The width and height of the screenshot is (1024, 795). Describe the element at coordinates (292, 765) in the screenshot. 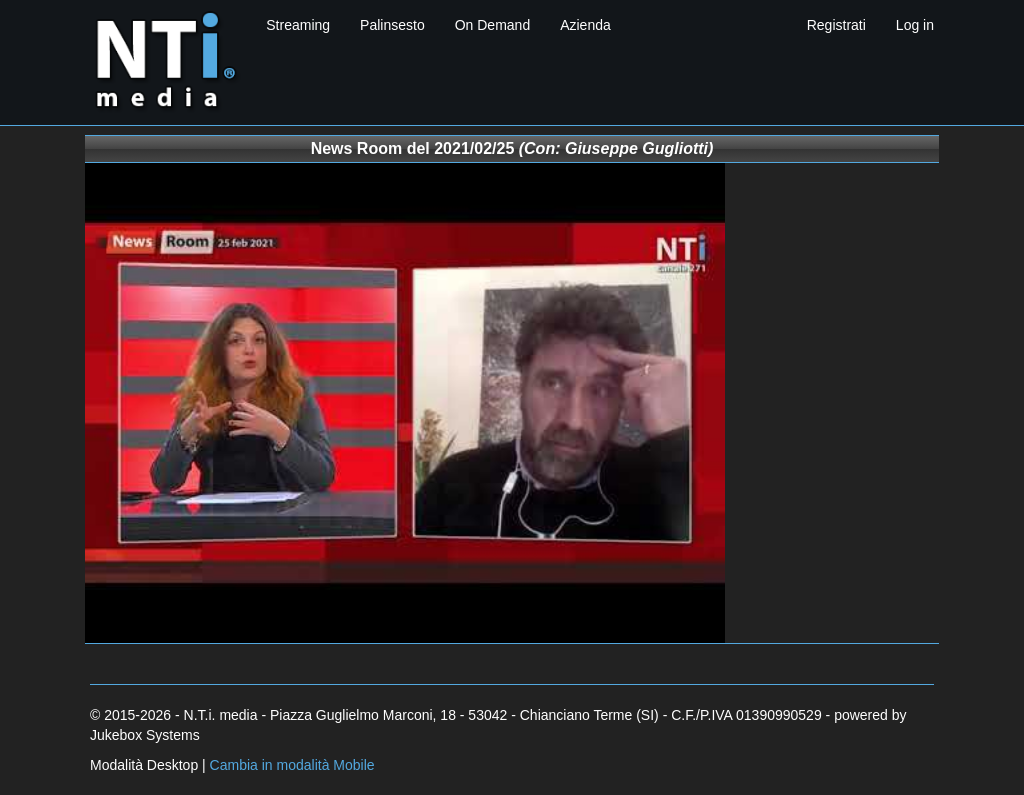

I see `Cambia in modalità Mobile` at that location.